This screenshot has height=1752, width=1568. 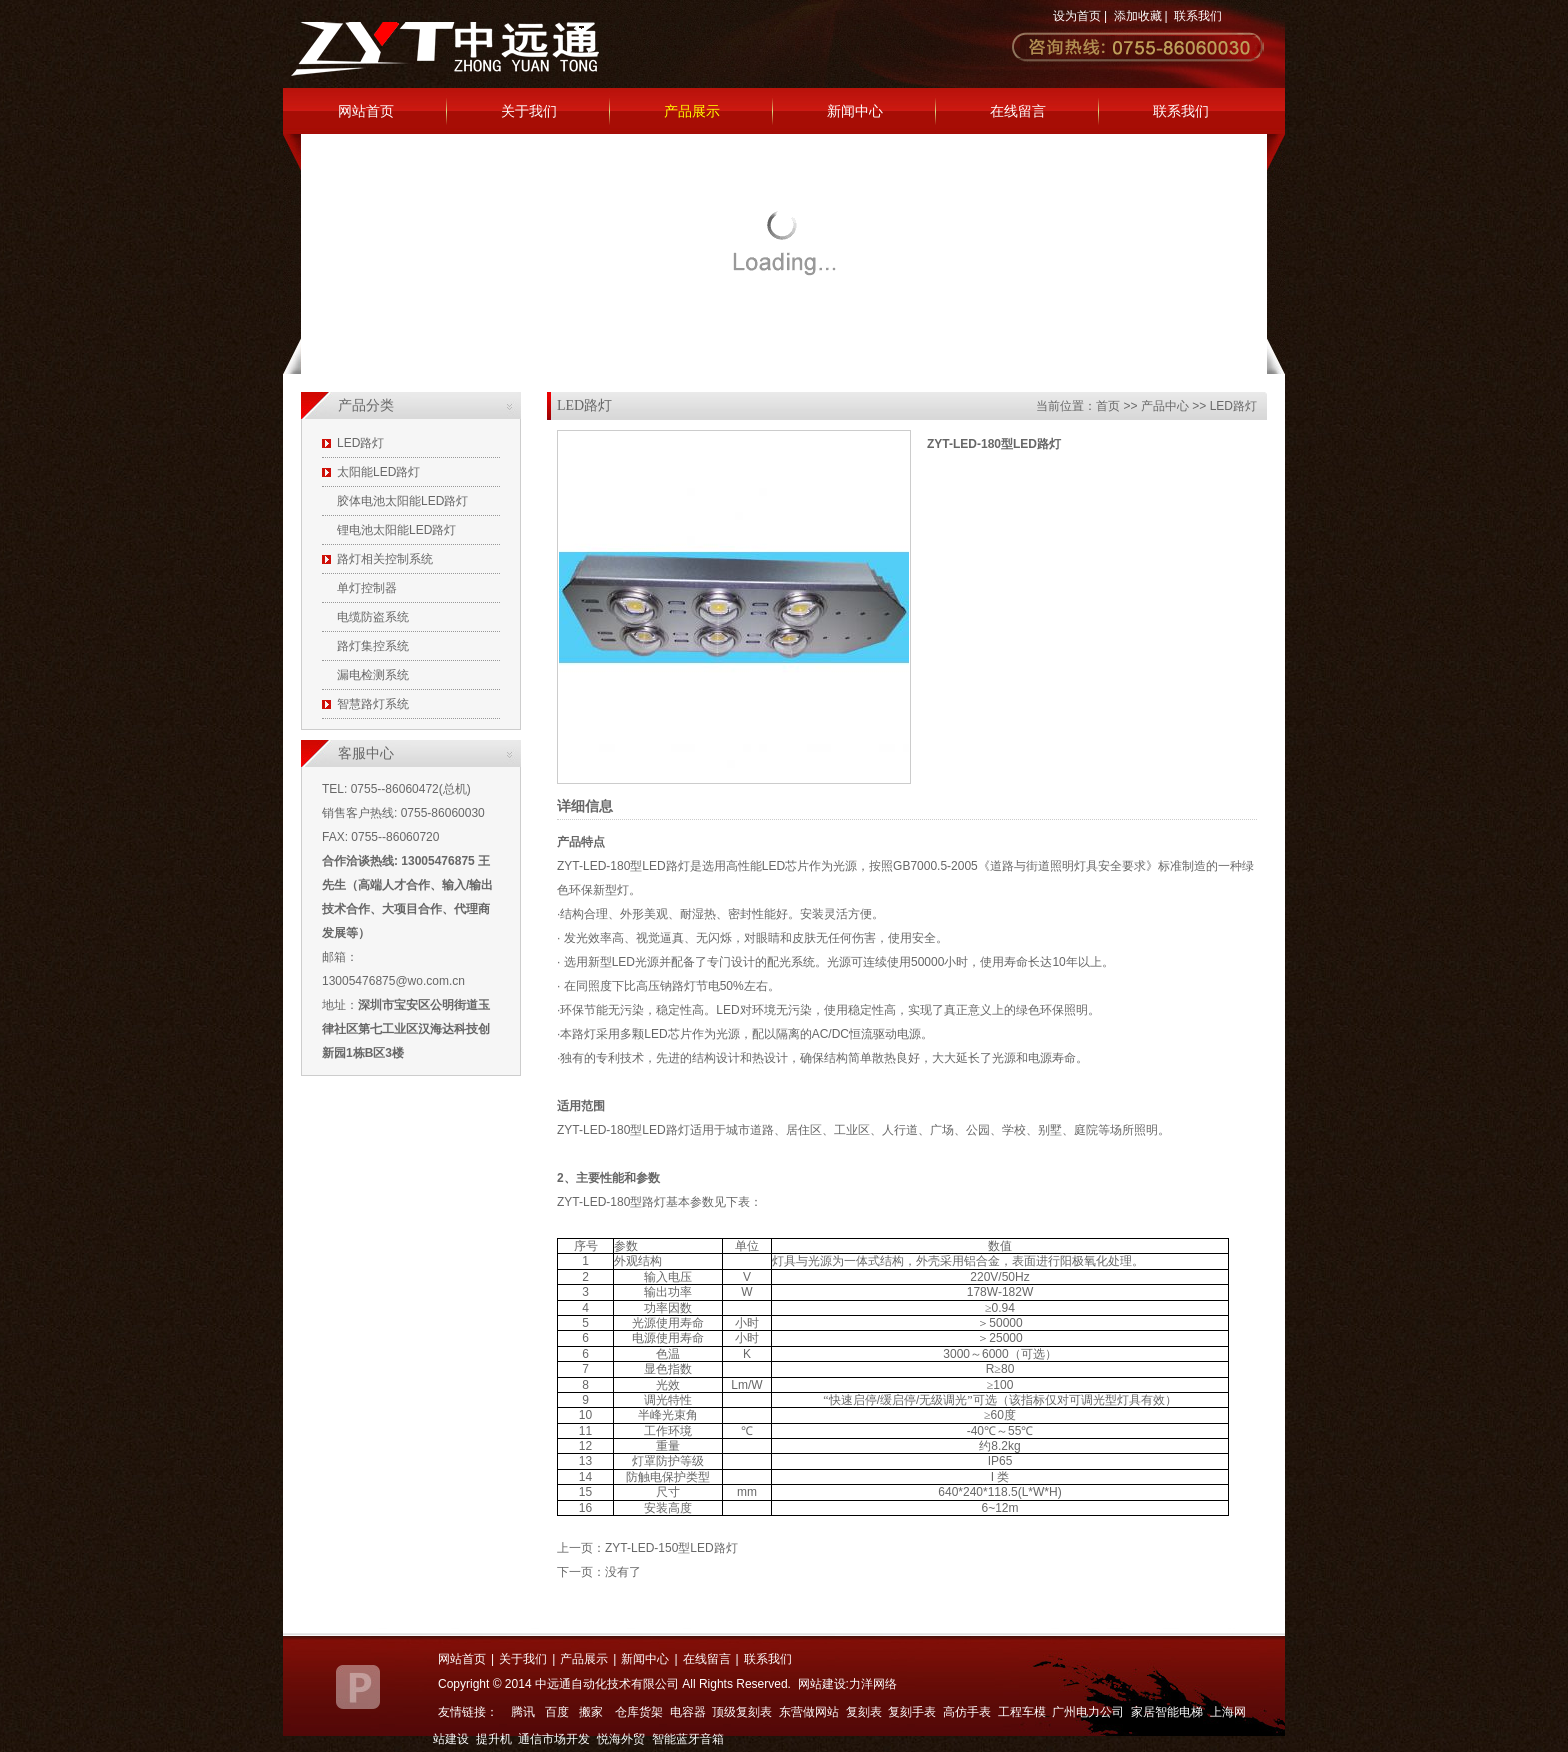 What do you see at coordinates (864, 1712) in the screenshot?
I see `复刻表` at bounding box center [864, 1712].